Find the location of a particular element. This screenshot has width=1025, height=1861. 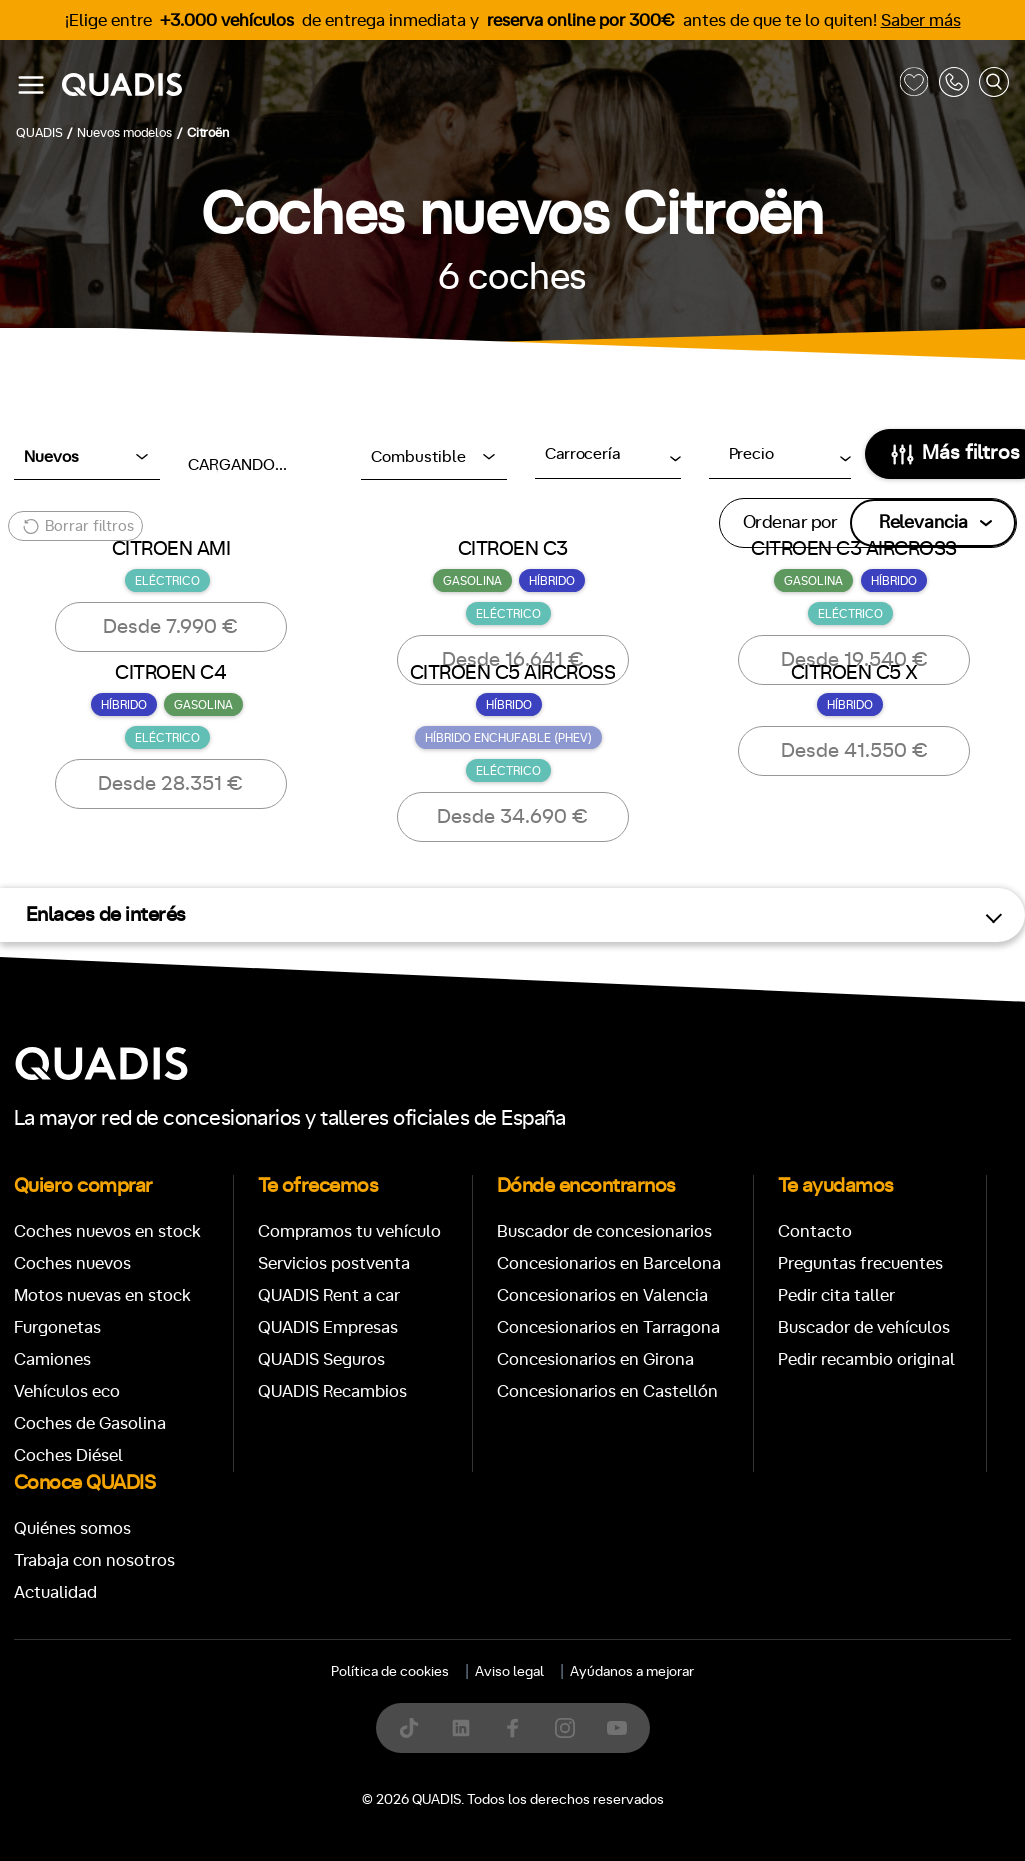

Preguntas frecuentes is located at coordinates (860, 1263).